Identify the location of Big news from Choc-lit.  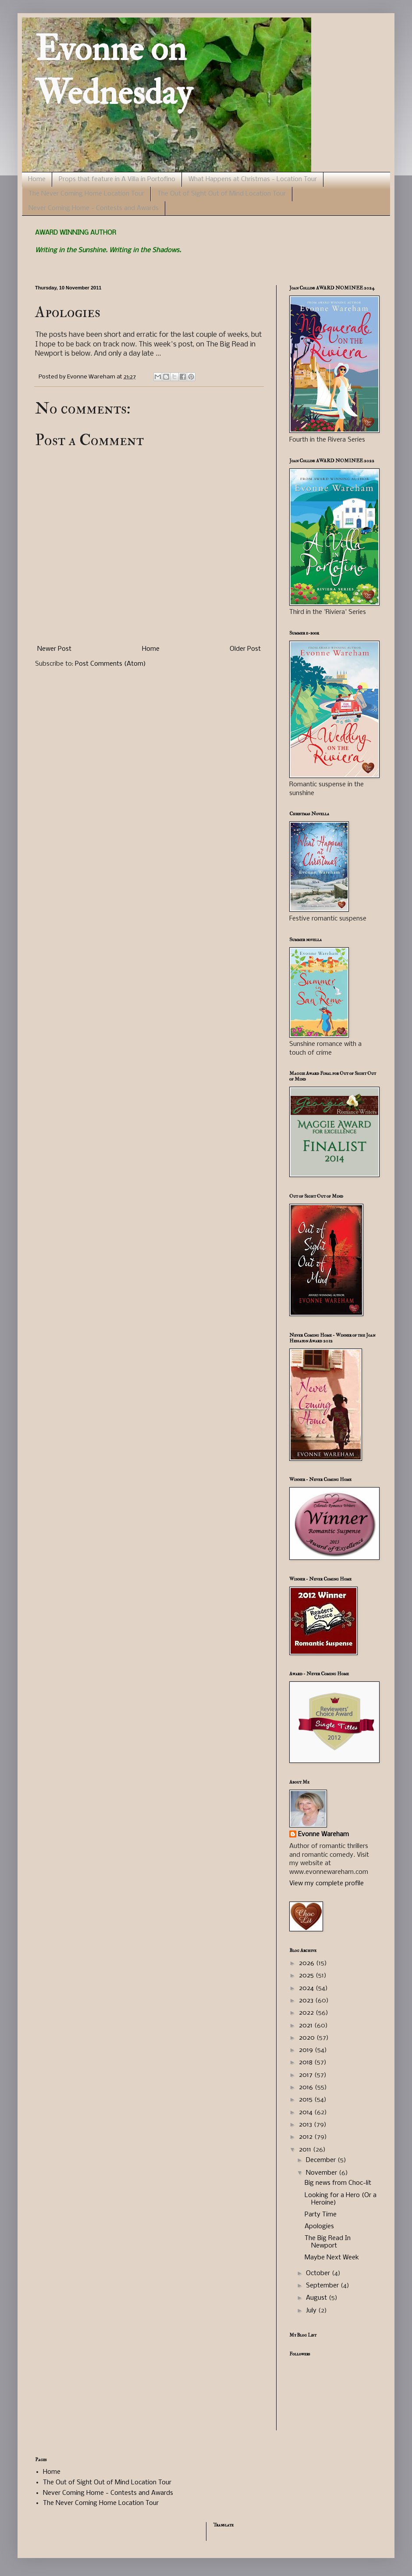
(338, 2183).